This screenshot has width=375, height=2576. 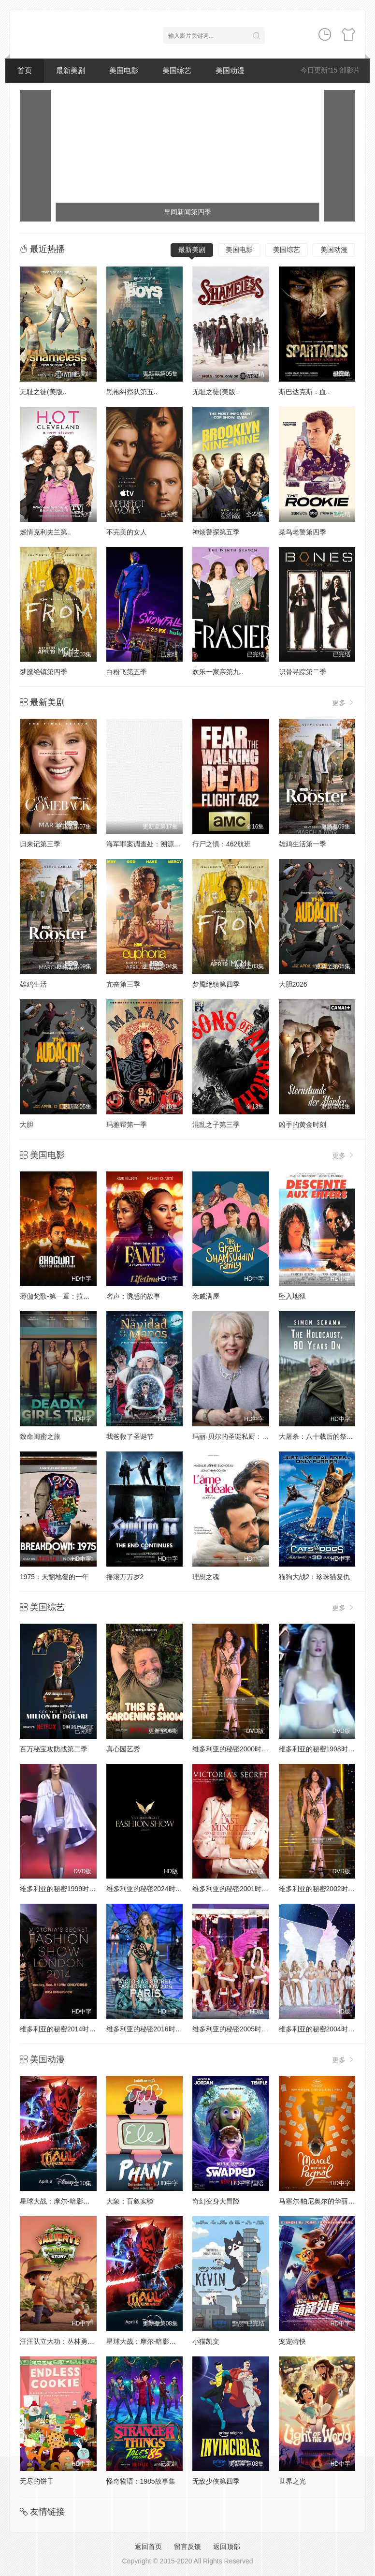 I want to click on 最新美剧, so click(x=70, y=70).